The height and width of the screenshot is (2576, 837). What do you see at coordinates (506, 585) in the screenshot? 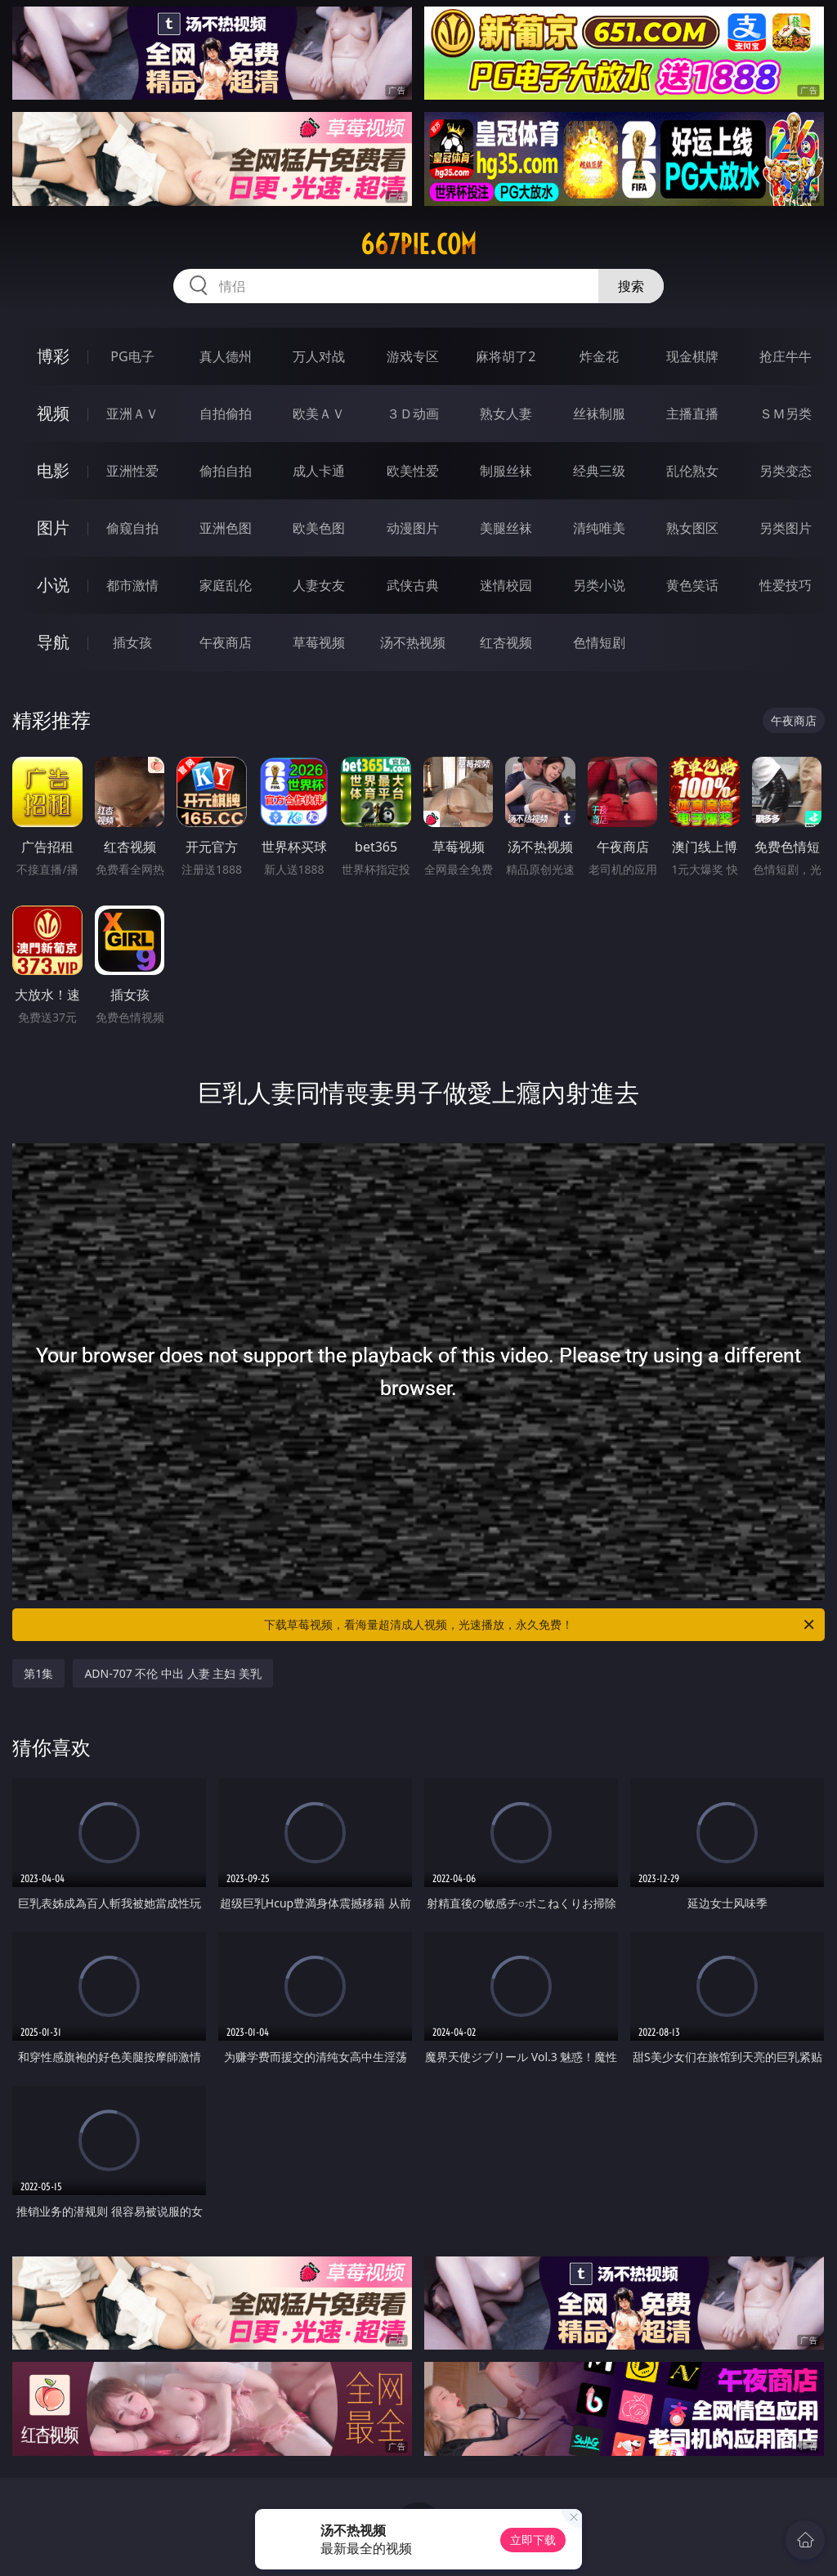
I see `迷情校园` at bounding box center [506, 585].